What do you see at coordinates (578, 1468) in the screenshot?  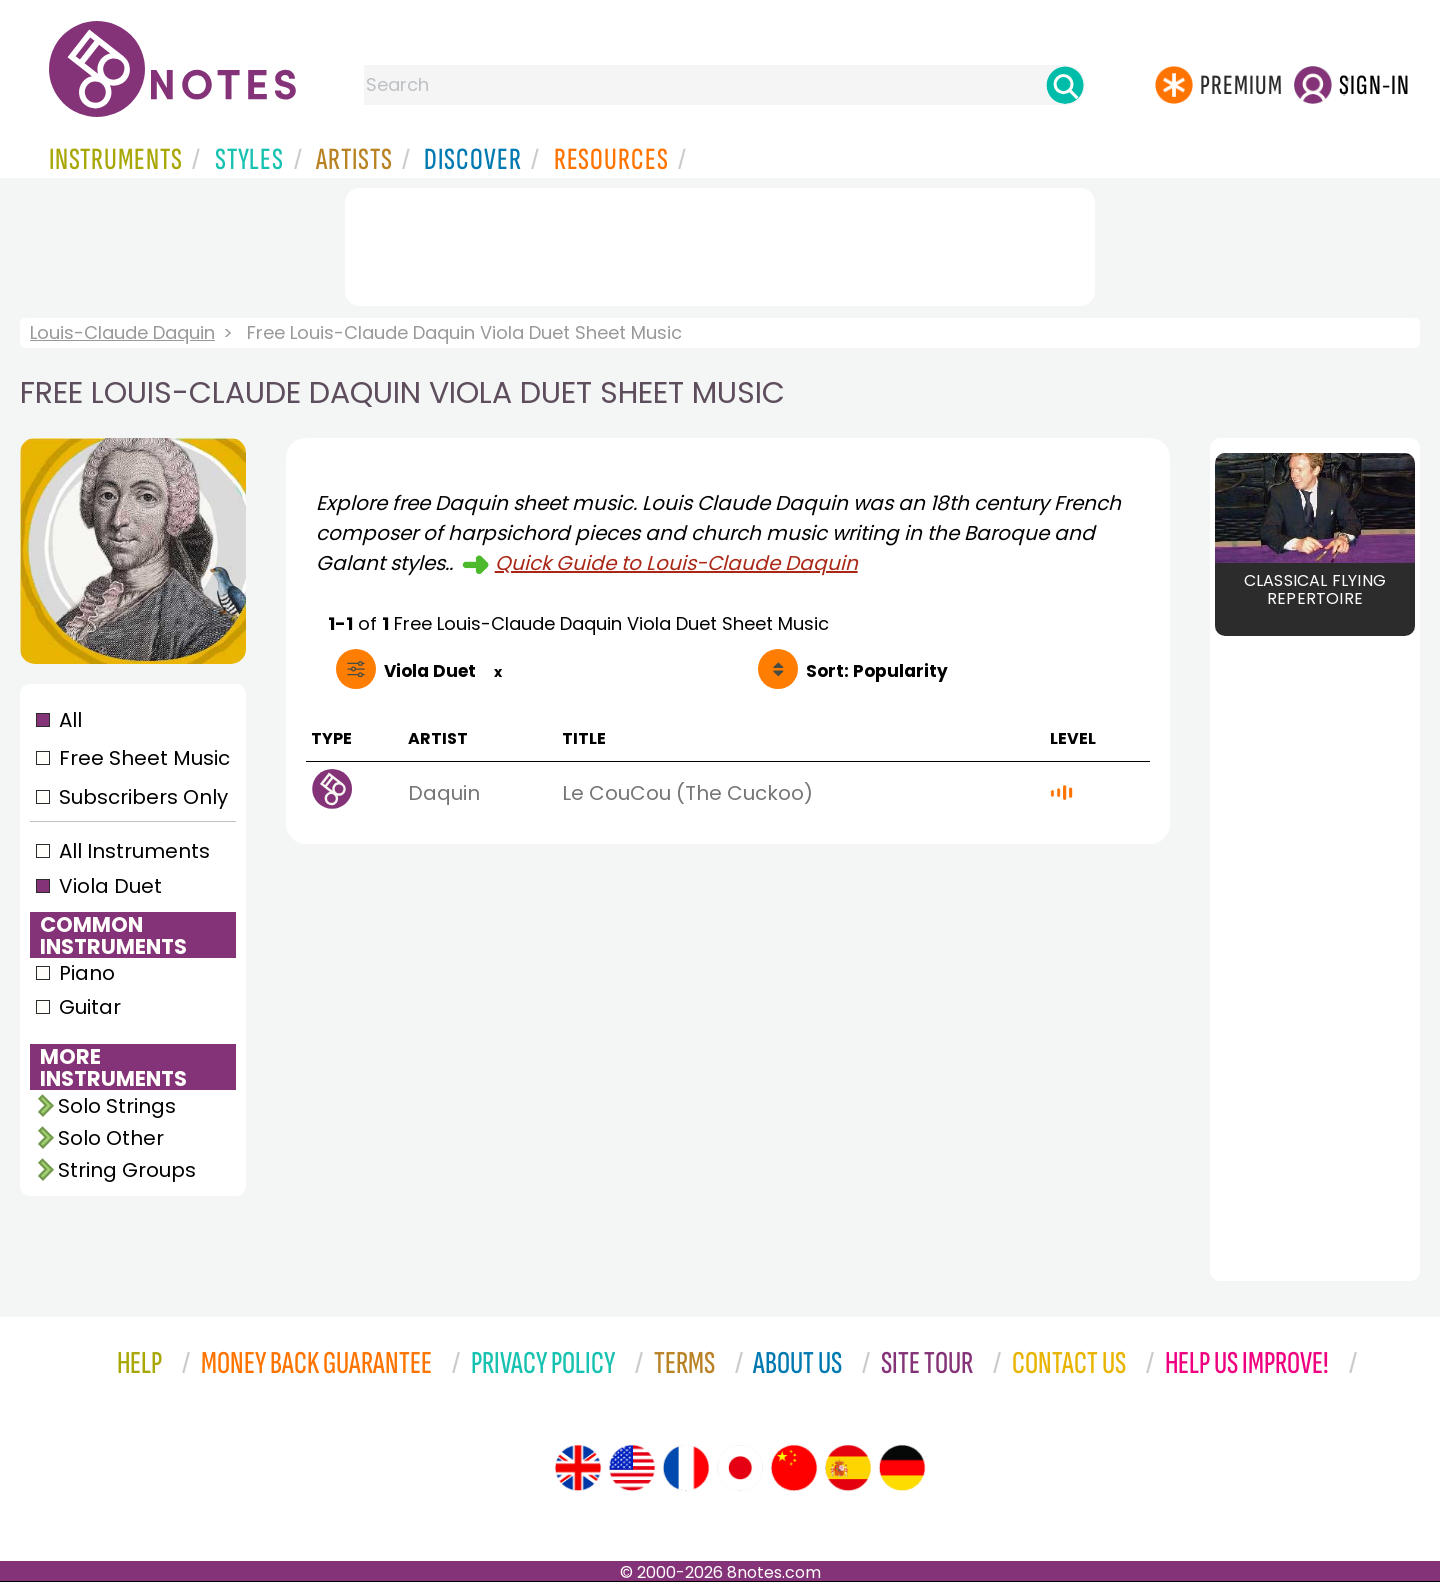 I see `[Site tour (English)]` at bounding box center [578, 1468].